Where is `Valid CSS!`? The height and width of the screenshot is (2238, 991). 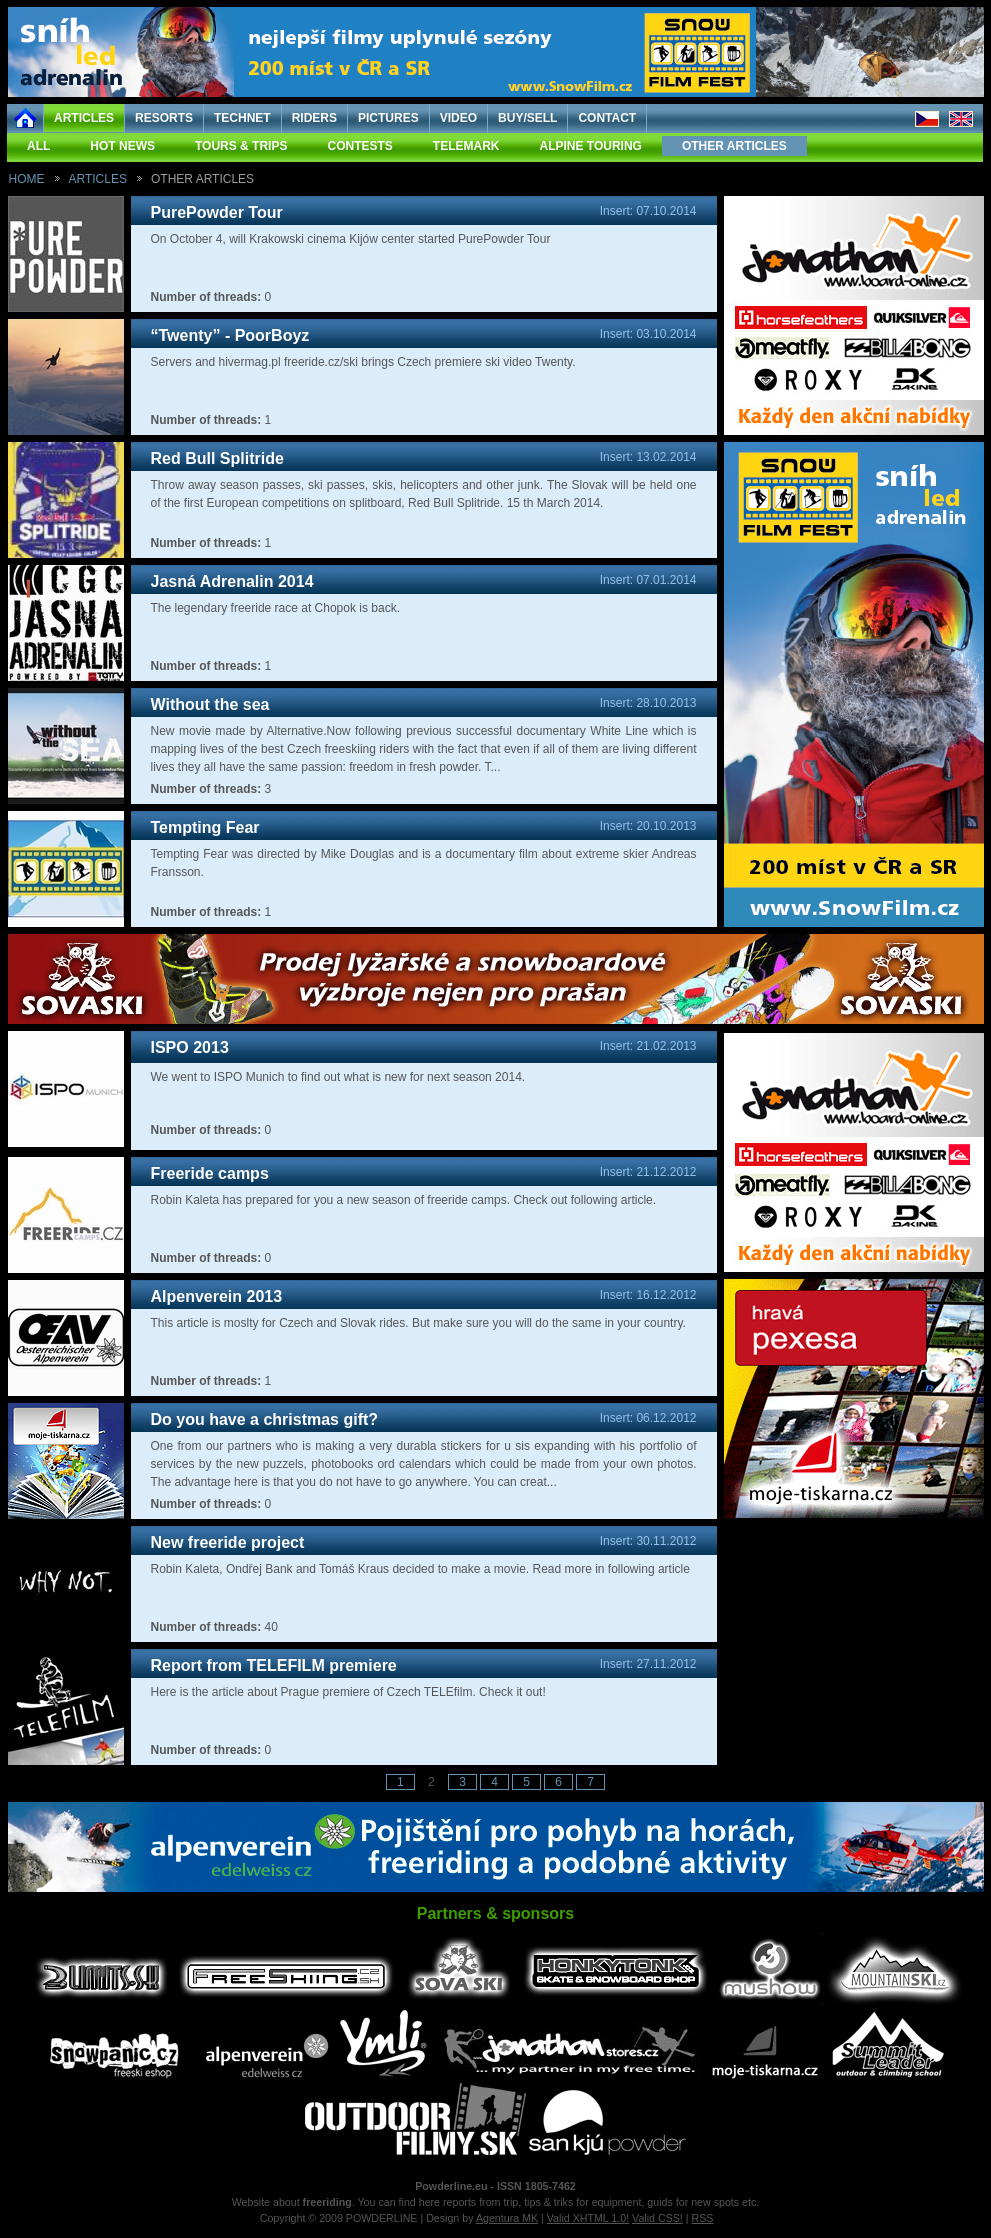
Valid CSS! is located at coordinates (657, 2218).